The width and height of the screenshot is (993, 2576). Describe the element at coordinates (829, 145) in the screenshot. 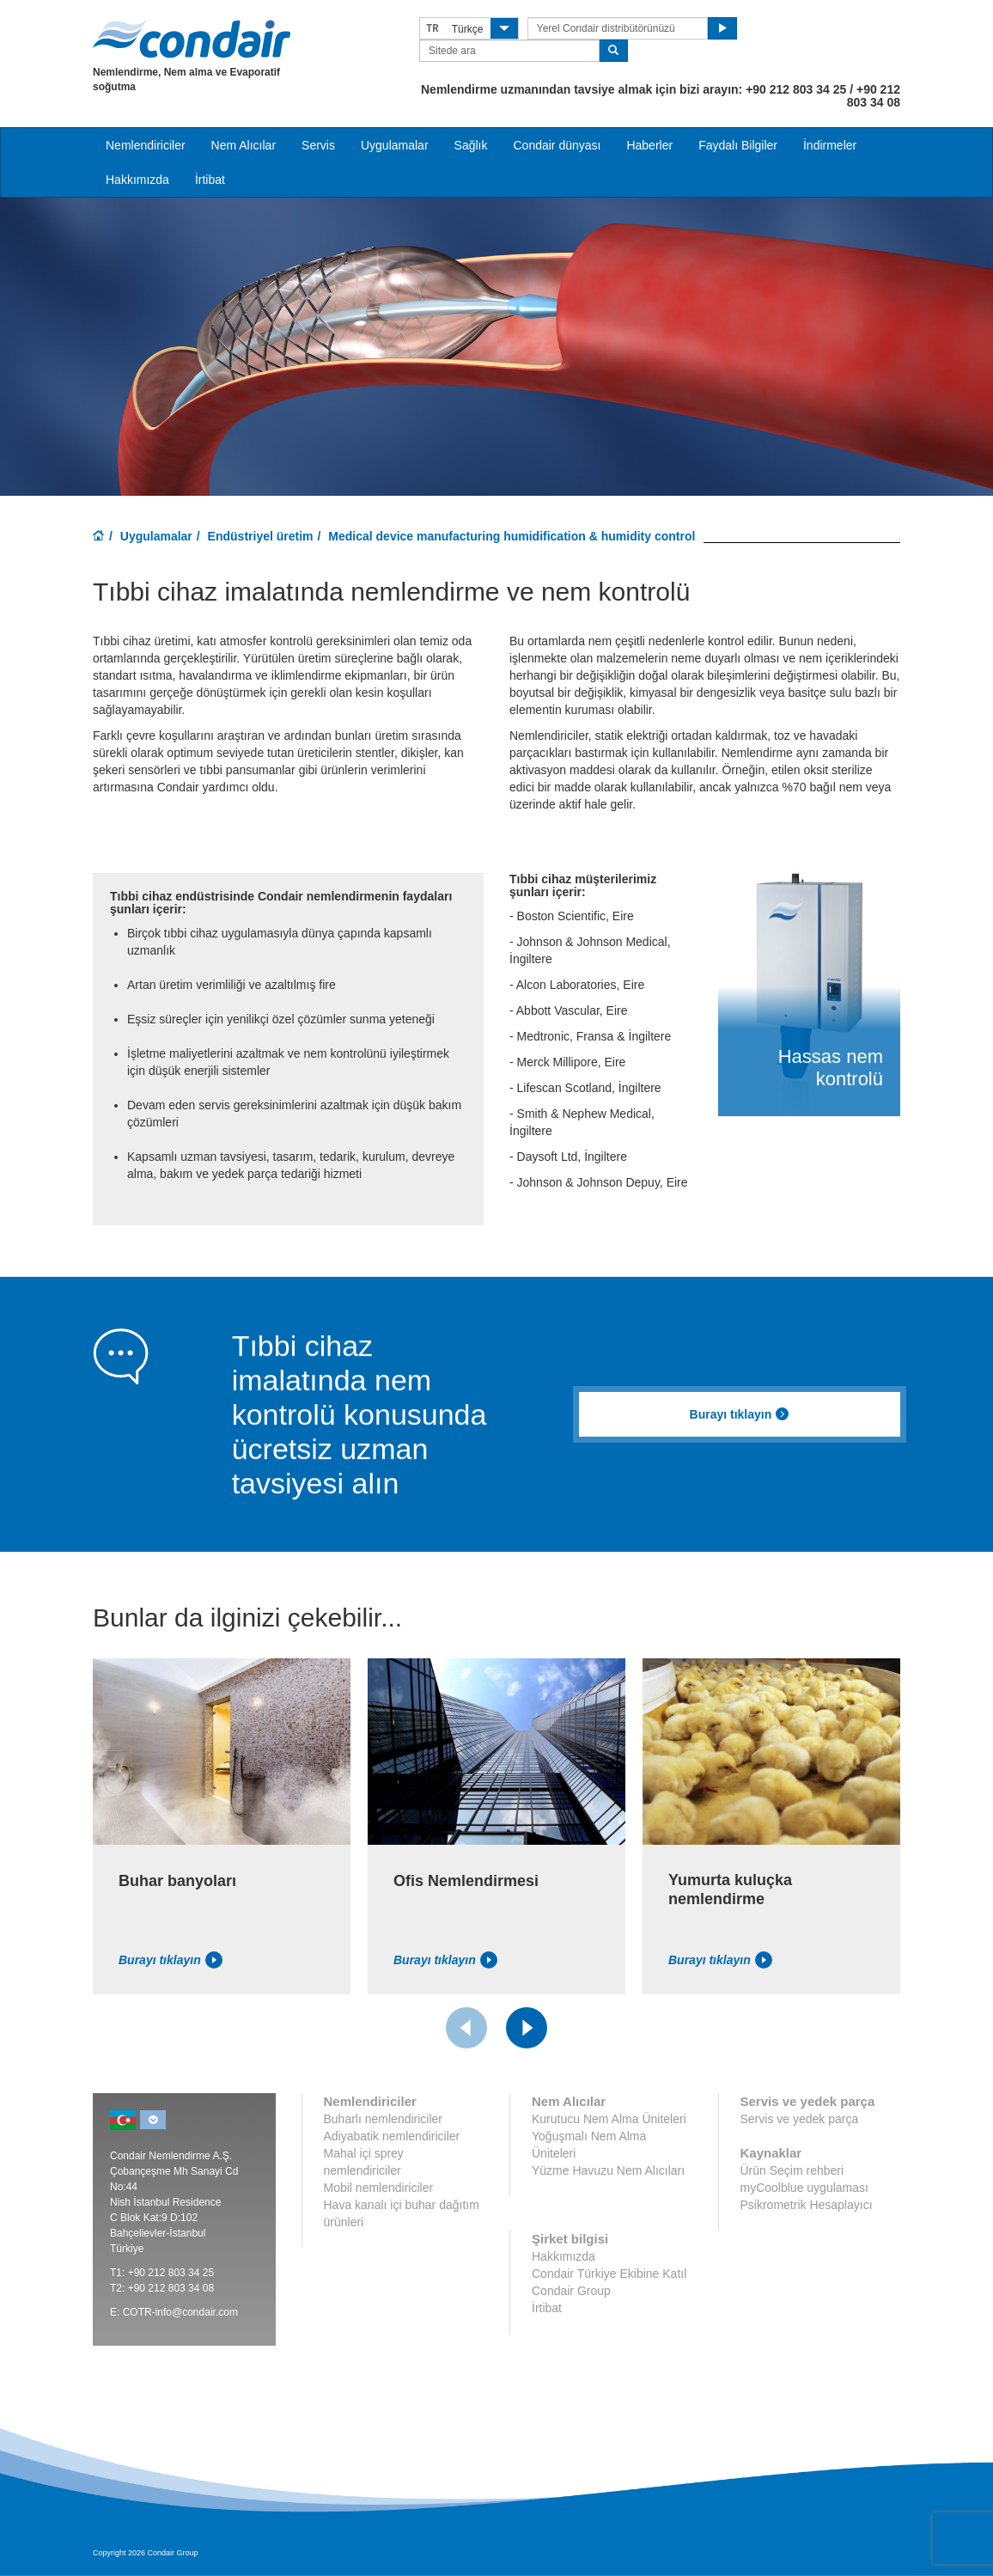

I see `İndirmeler` at that location.